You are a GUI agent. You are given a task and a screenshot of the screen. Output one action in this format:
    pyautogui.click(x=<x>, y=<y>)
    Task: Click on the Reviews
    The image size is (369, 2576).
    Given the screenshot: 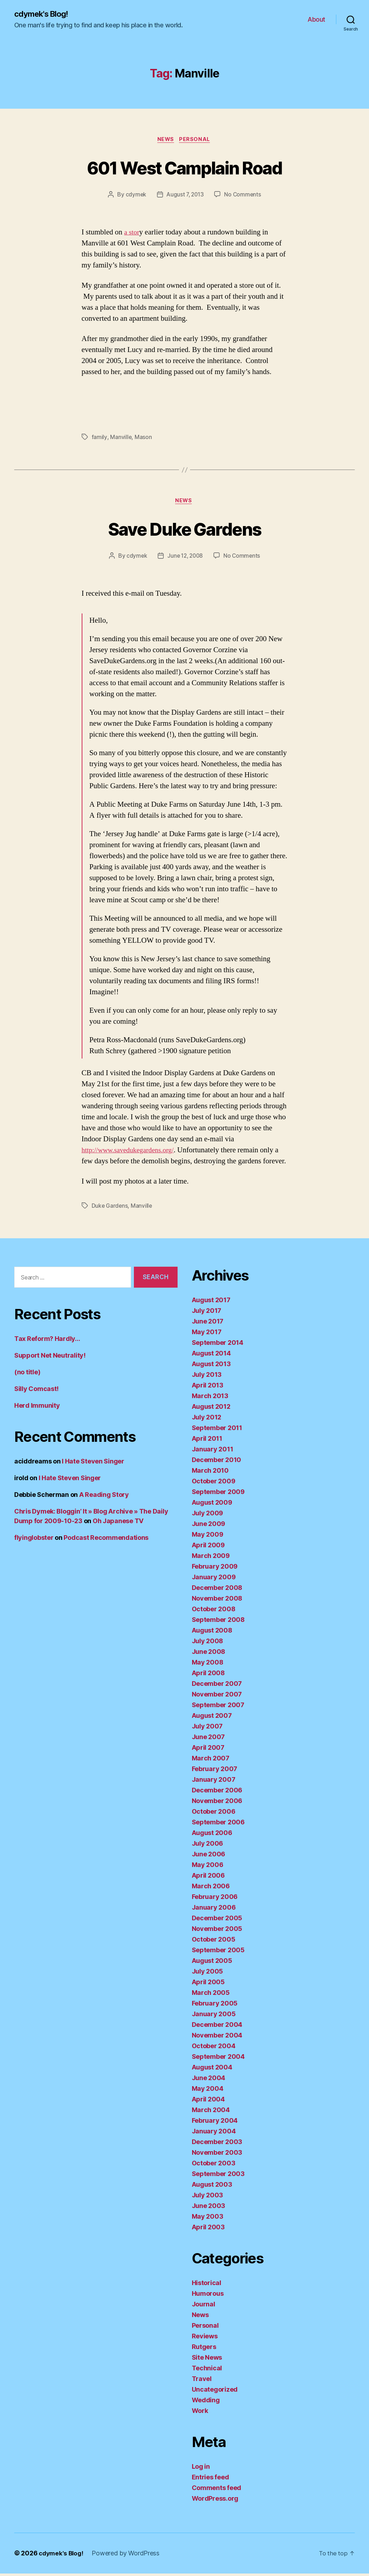 What is the action you would take?
    pyautogui.click(x=205, y=2339)
    